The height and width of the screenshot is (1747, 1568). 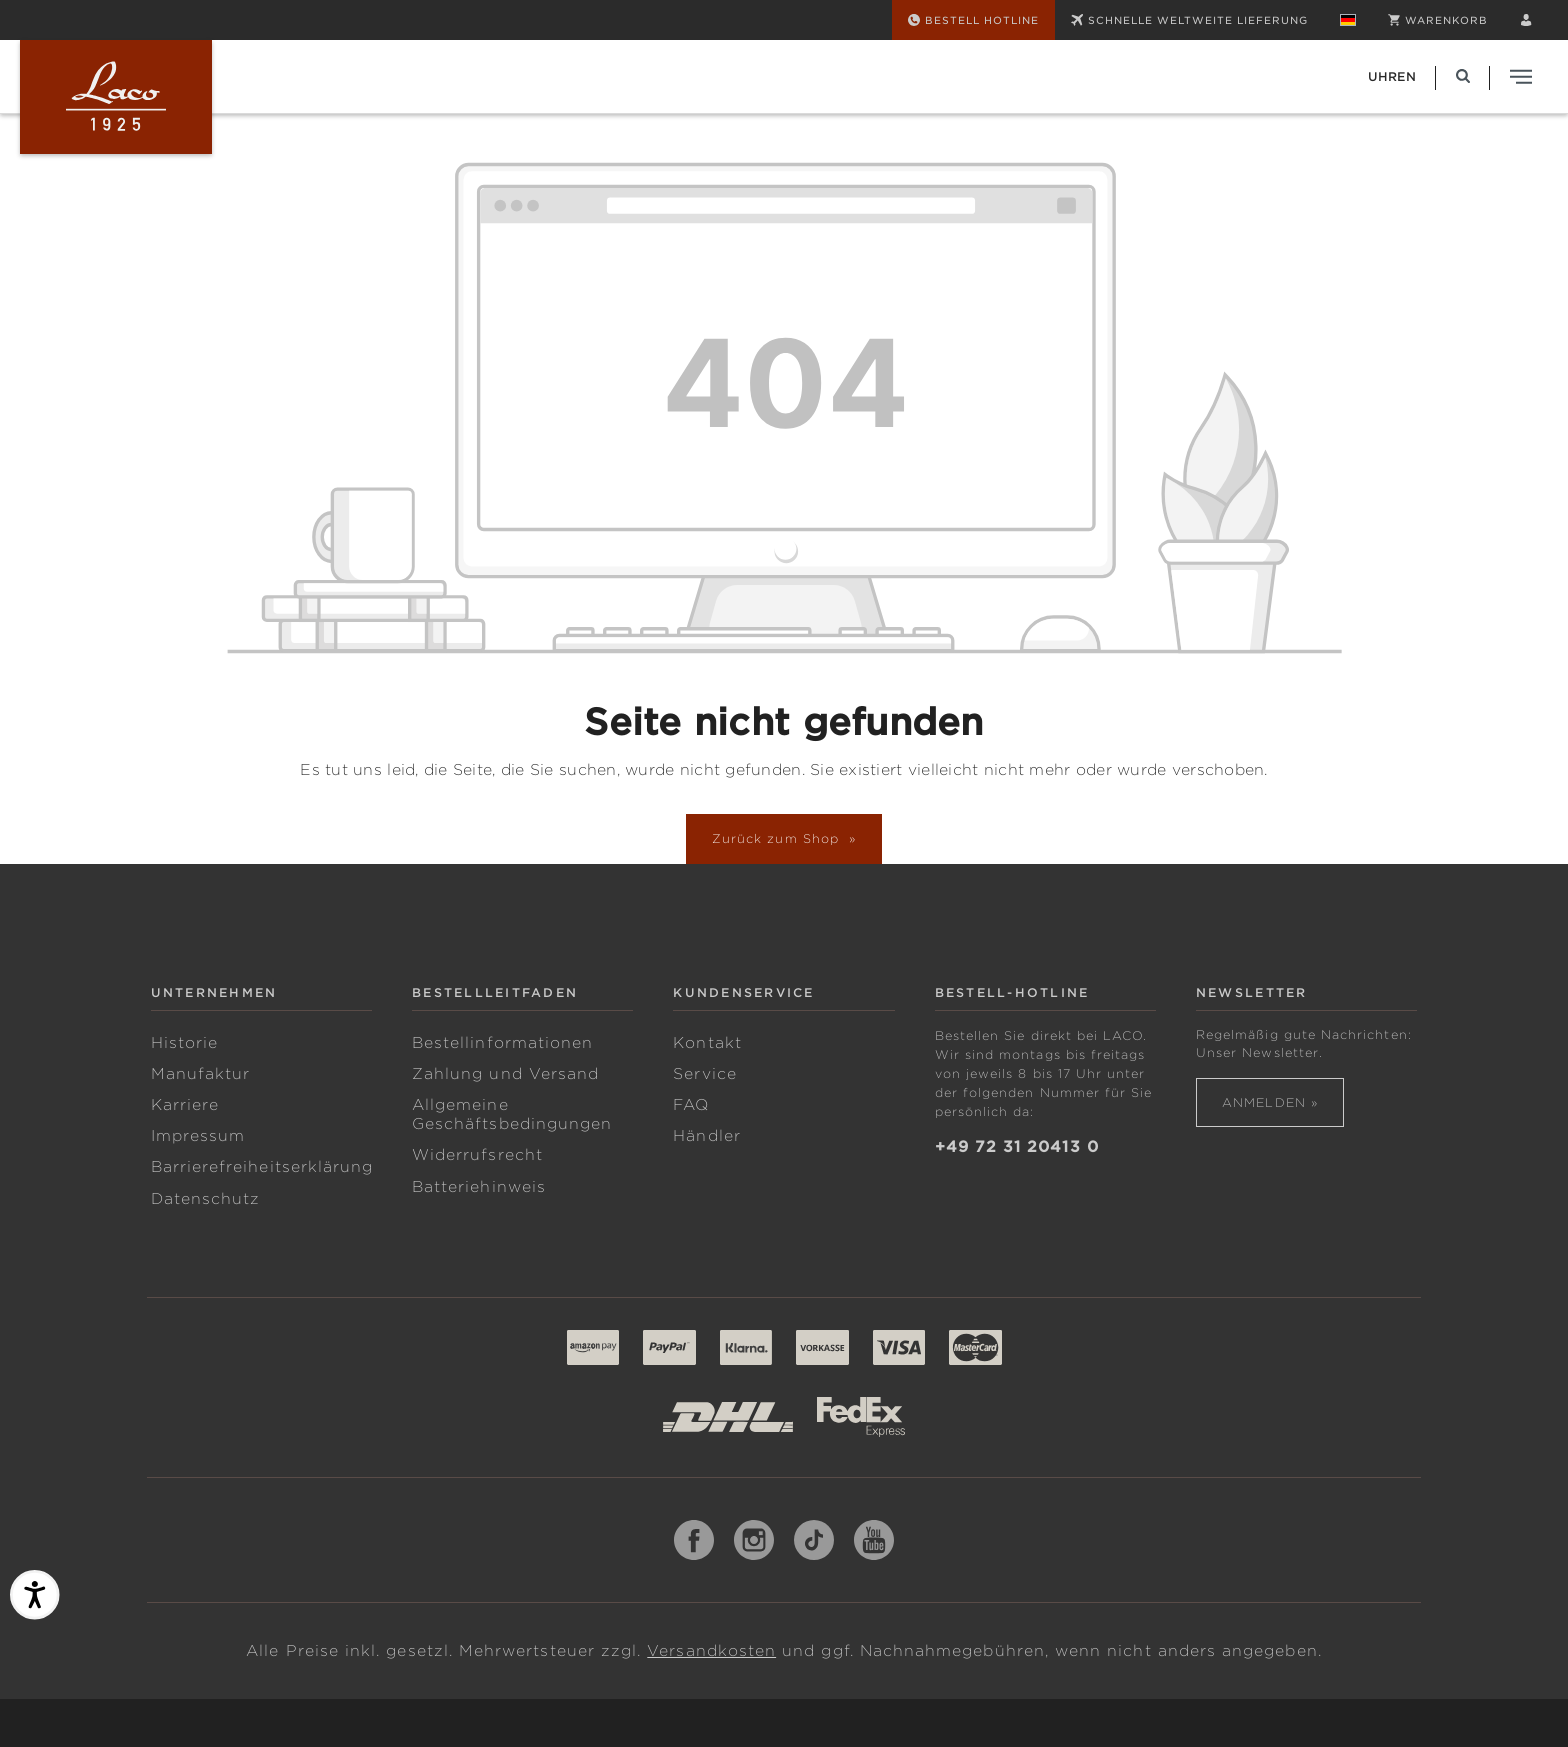 What do you see at coordinates (1463, 76) in the screenshot?
I see `[Suchen]` at bounding box center [1463, 76].